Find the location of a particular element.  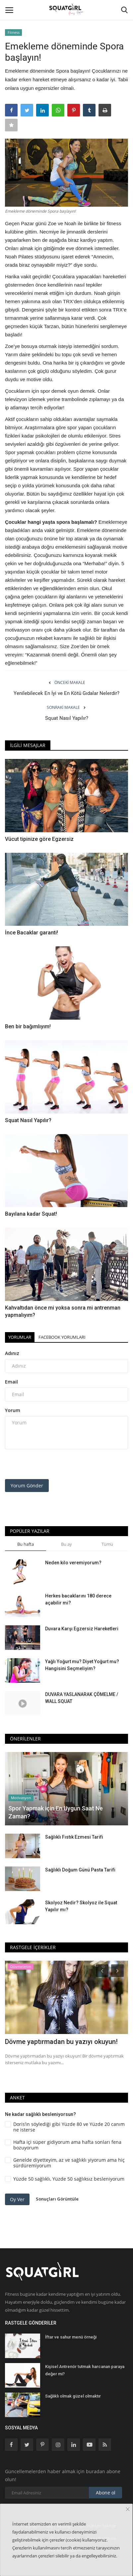

Bayılana kadar Squat! is located at coordinates (31, 1214).